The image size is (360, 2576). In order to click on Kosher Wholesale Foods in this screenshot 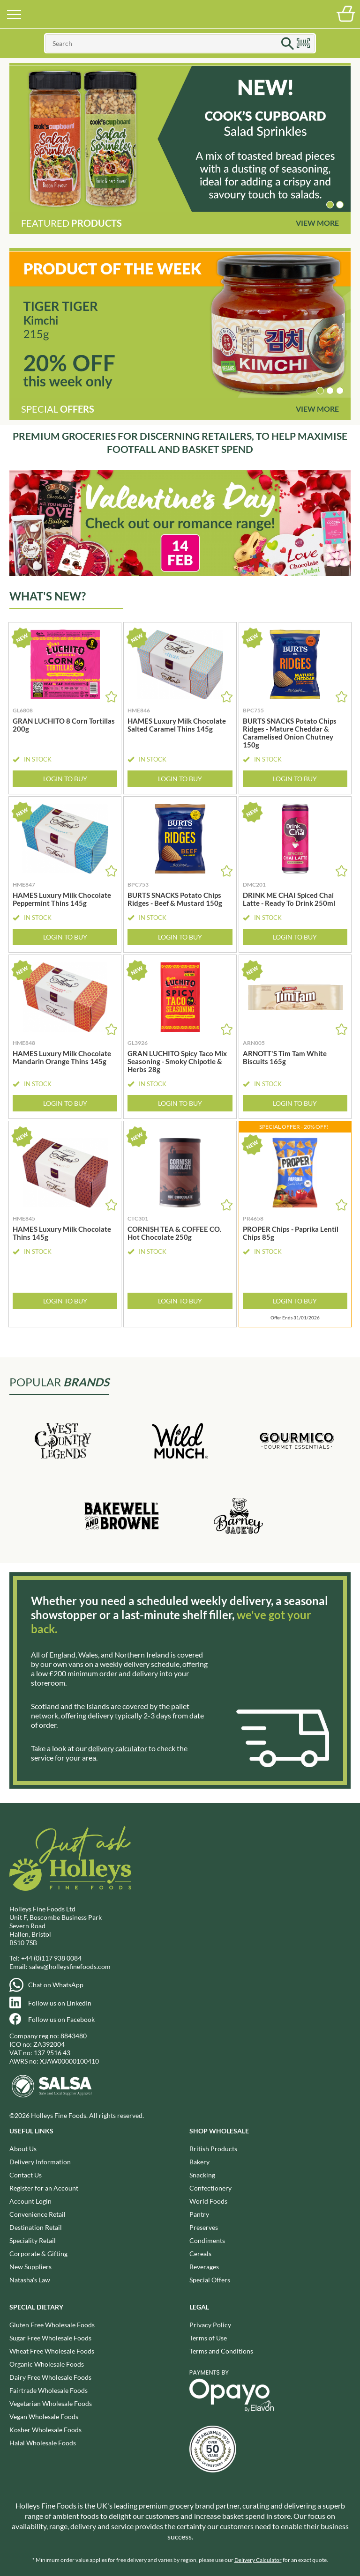, I will do `click(45, 2430)`.